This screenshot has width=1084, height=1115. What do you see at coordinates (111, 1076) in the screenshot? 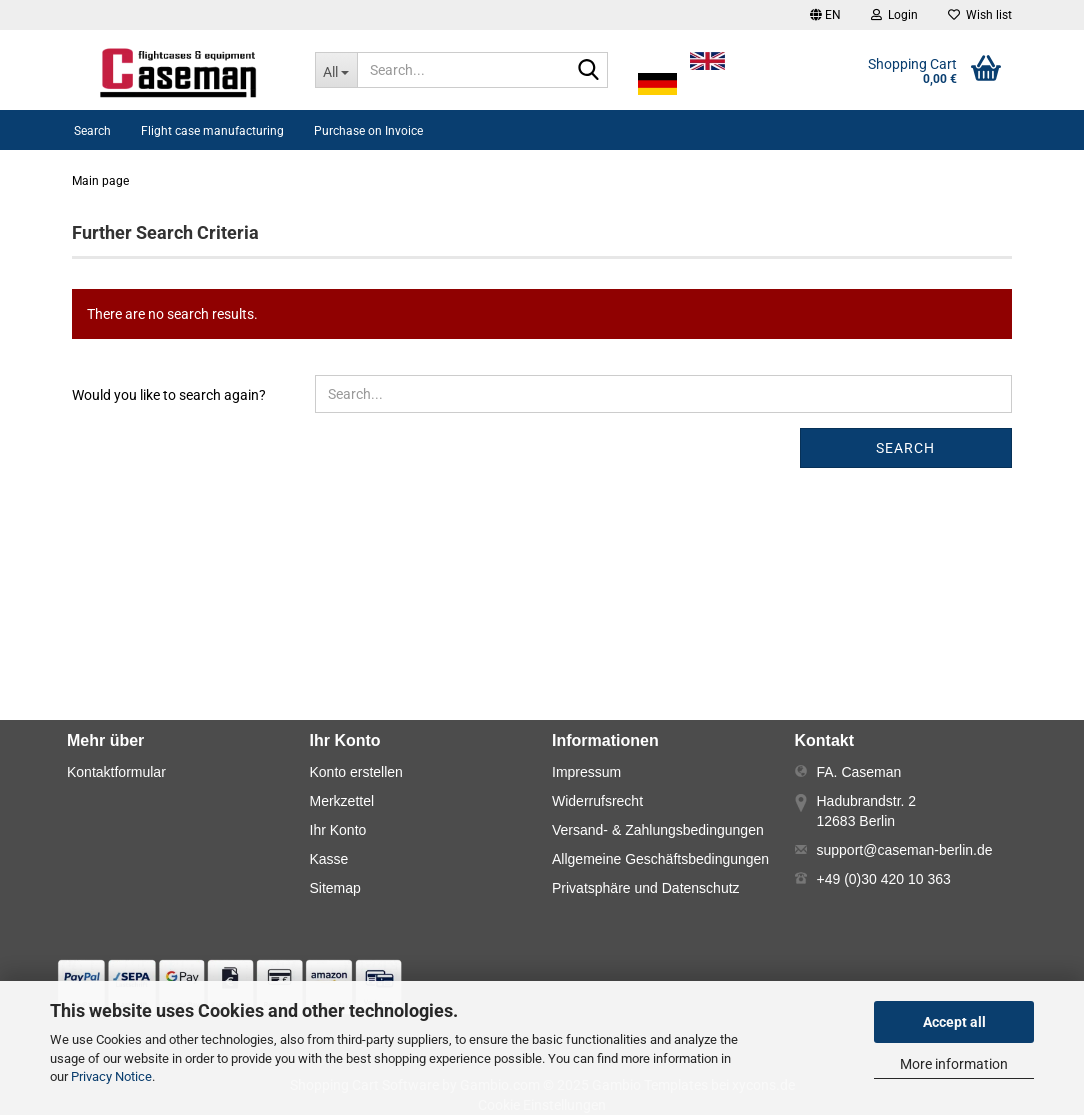
I see `Privacy Notice` at bounding box center [111, 1076].